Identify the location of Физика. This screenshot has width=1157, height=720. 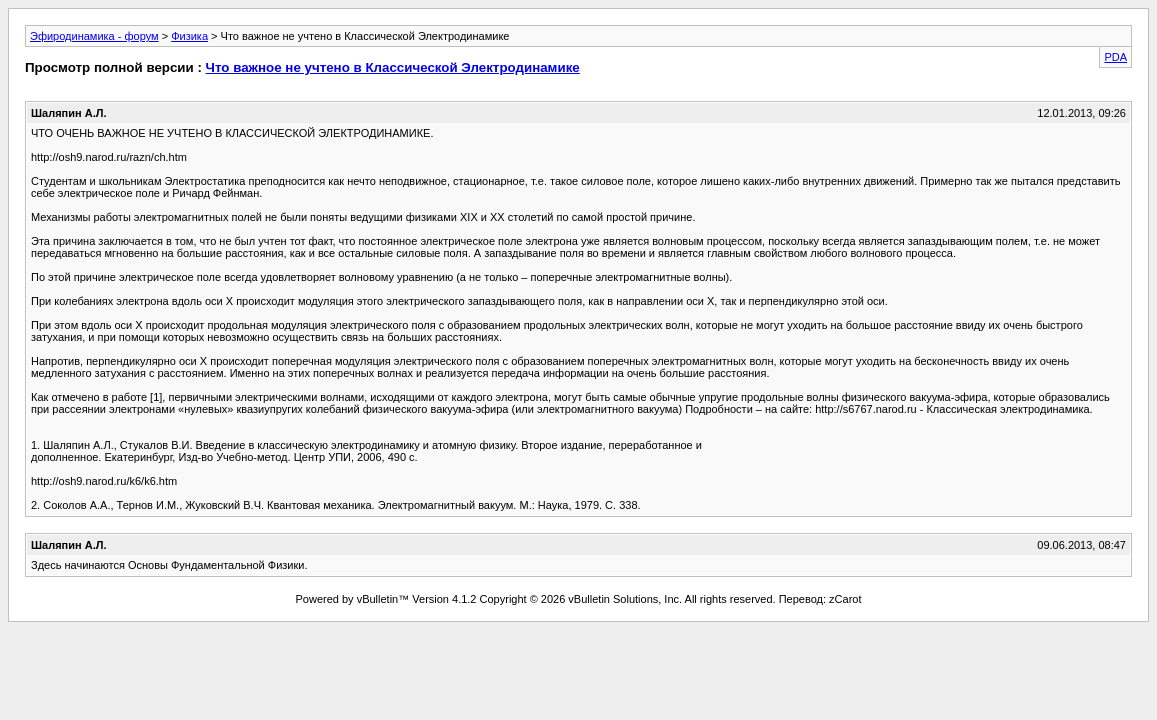
(189, 36).